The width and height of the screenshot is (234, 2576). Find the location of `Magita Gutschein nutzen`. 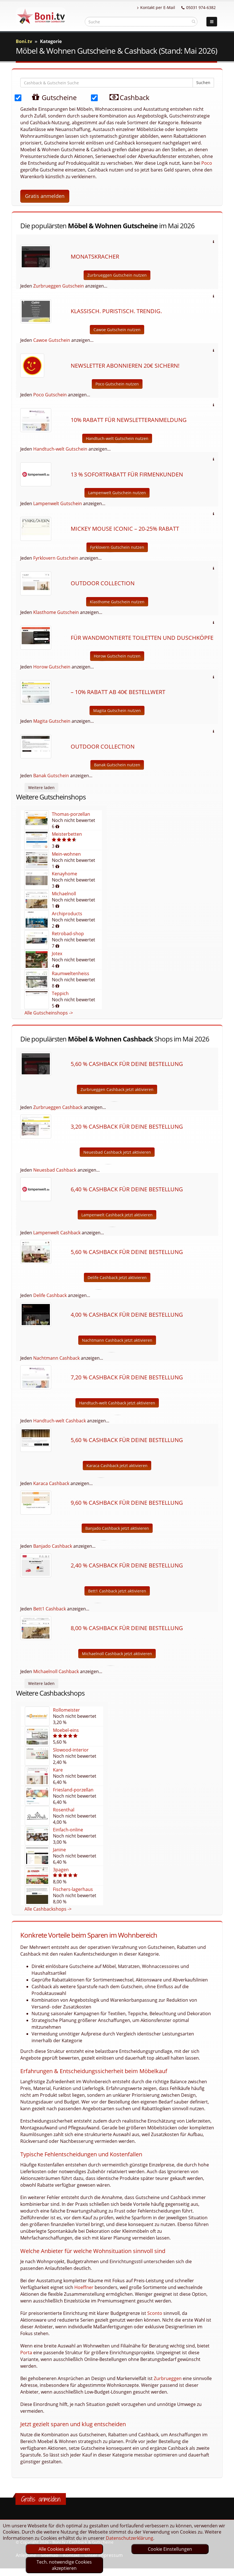

Magita Gutschein nutzen is located at coordinates (117, 710).